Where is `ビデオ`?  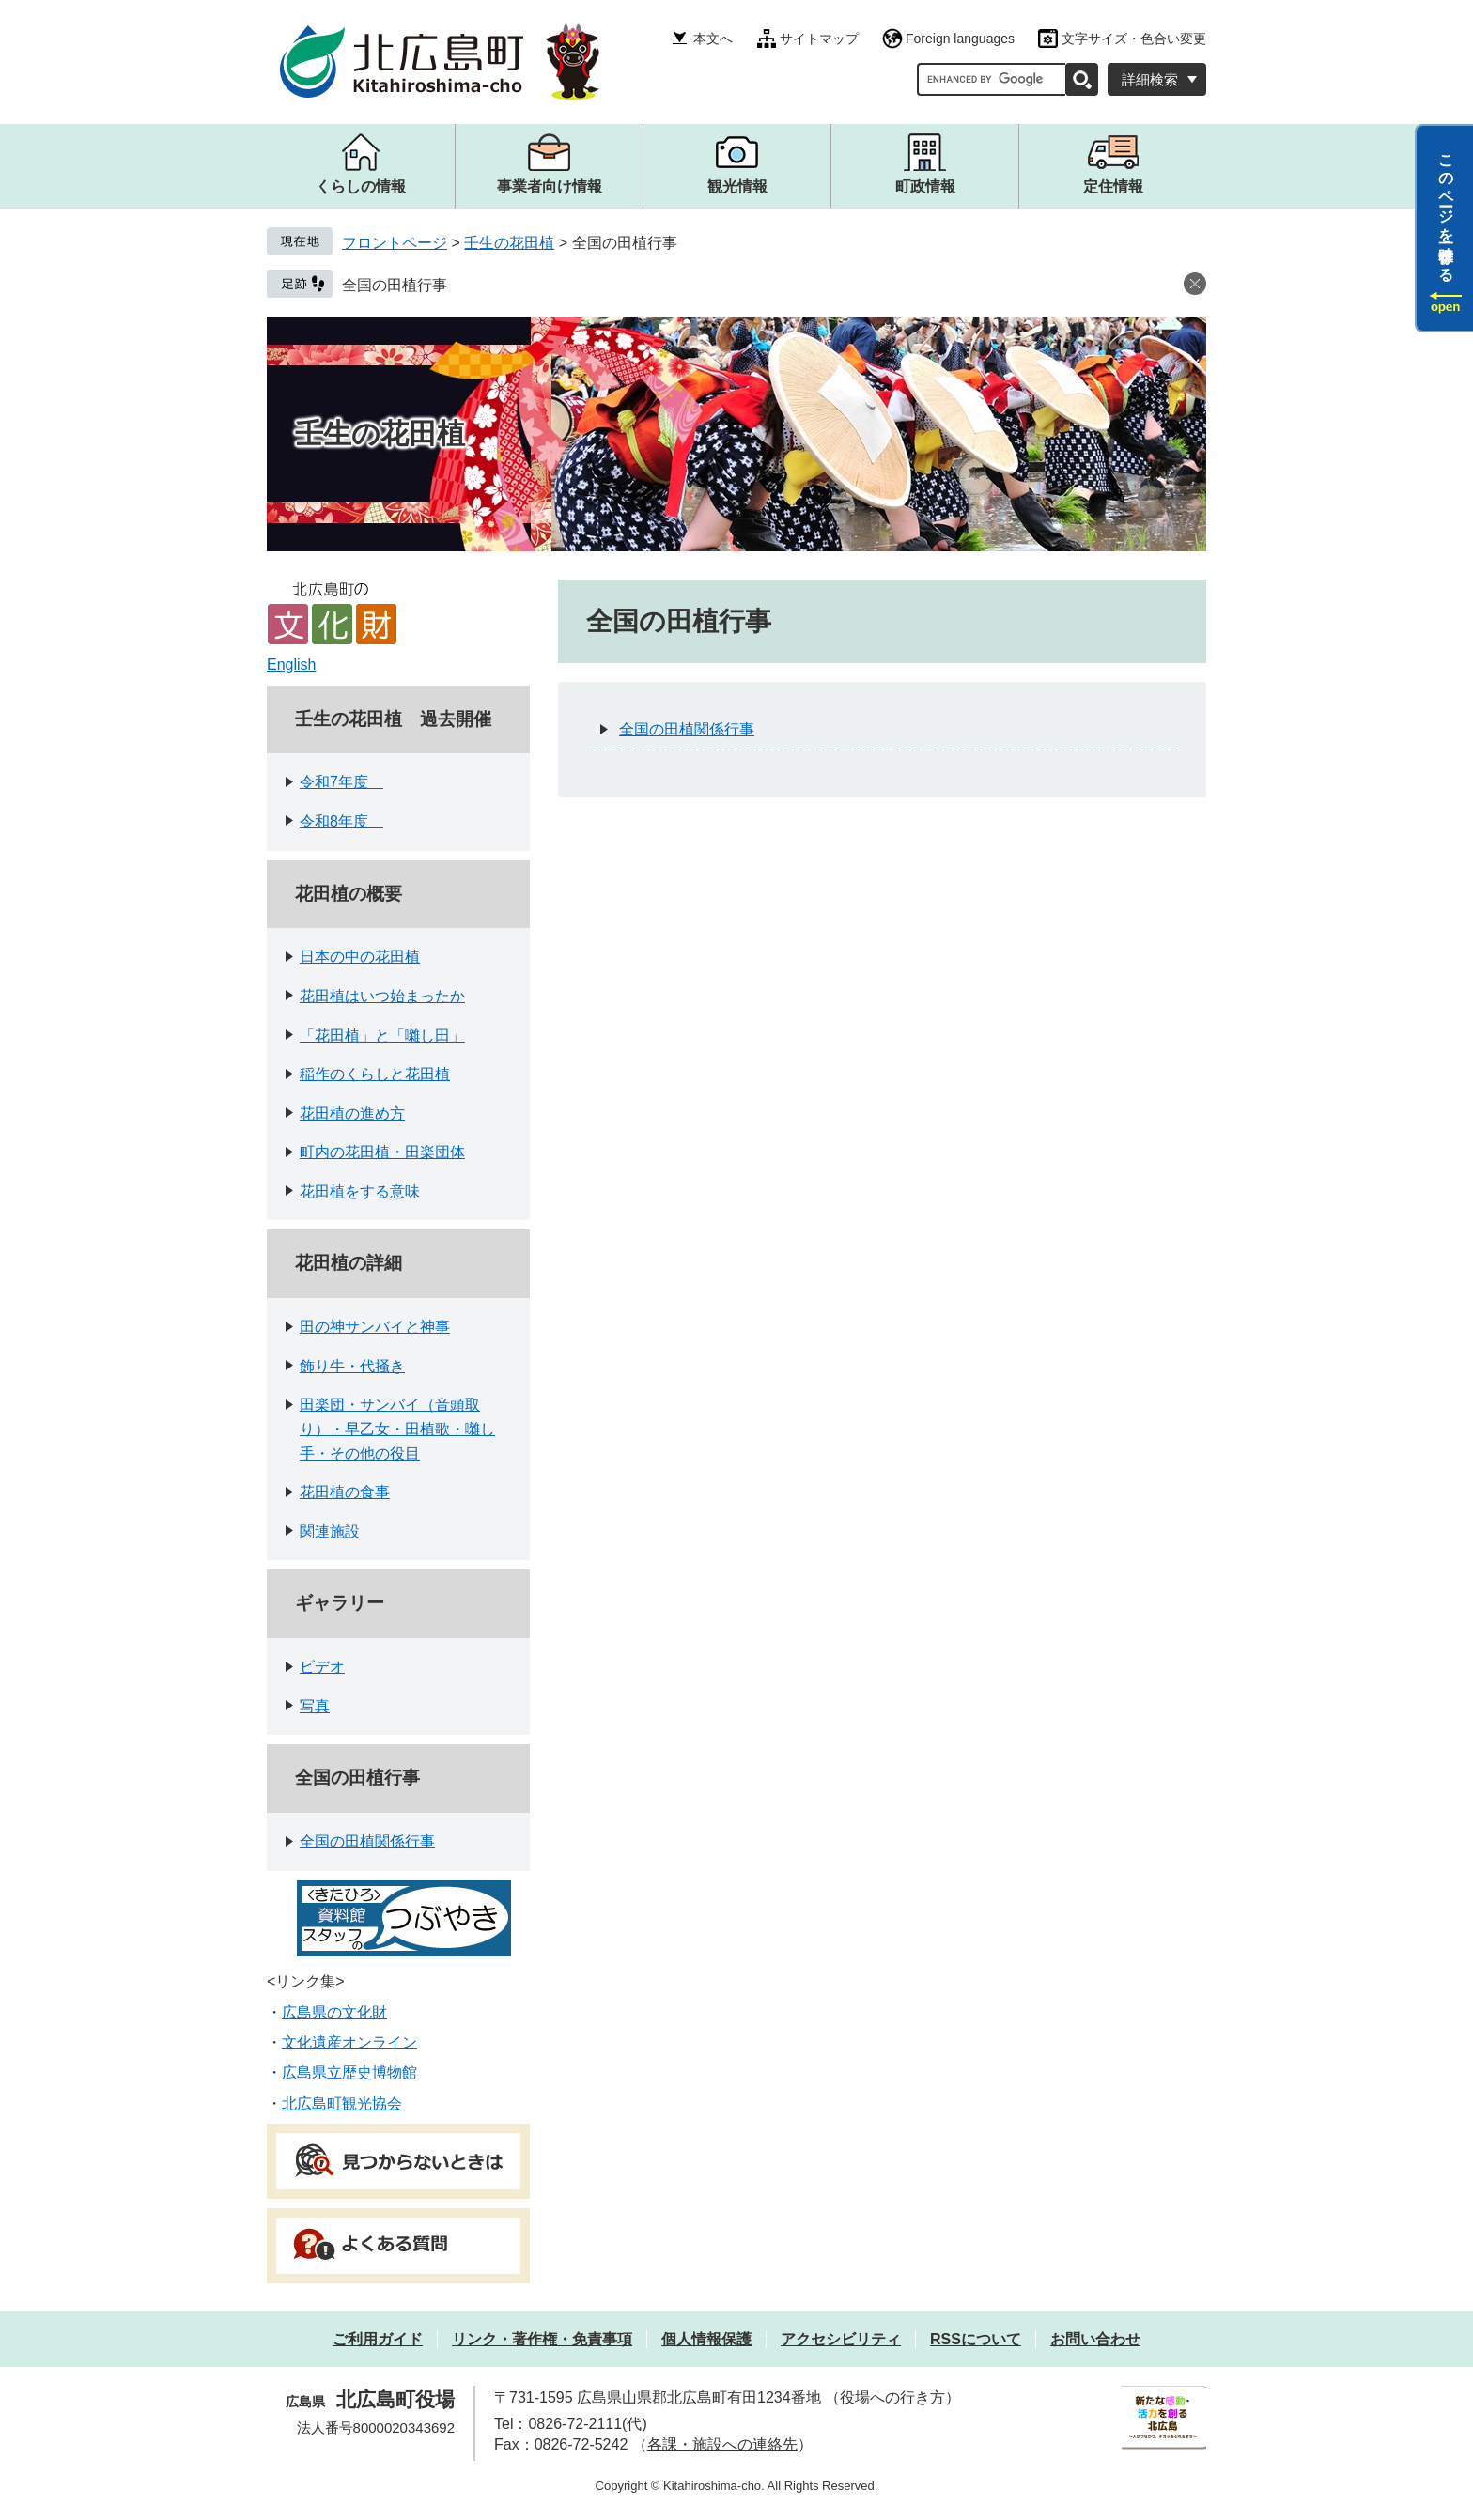
ビデオ is located at coordinates (322, 1667).